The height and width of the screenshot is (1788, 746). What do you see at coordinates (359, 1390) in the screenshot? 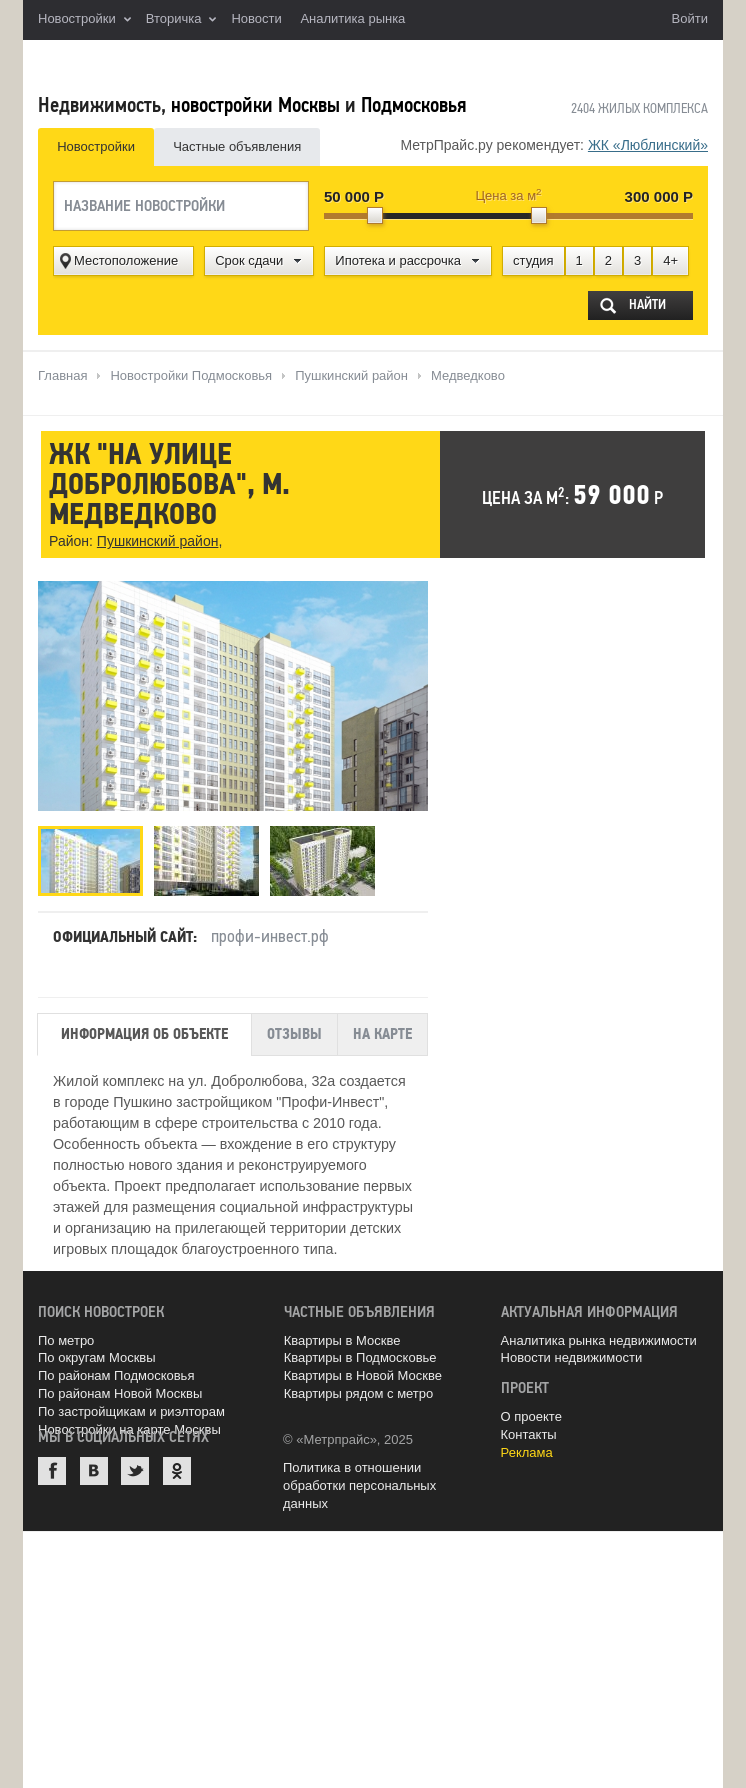
I see `Квартиры рядом с метро` at bounding box center [359, 1390].